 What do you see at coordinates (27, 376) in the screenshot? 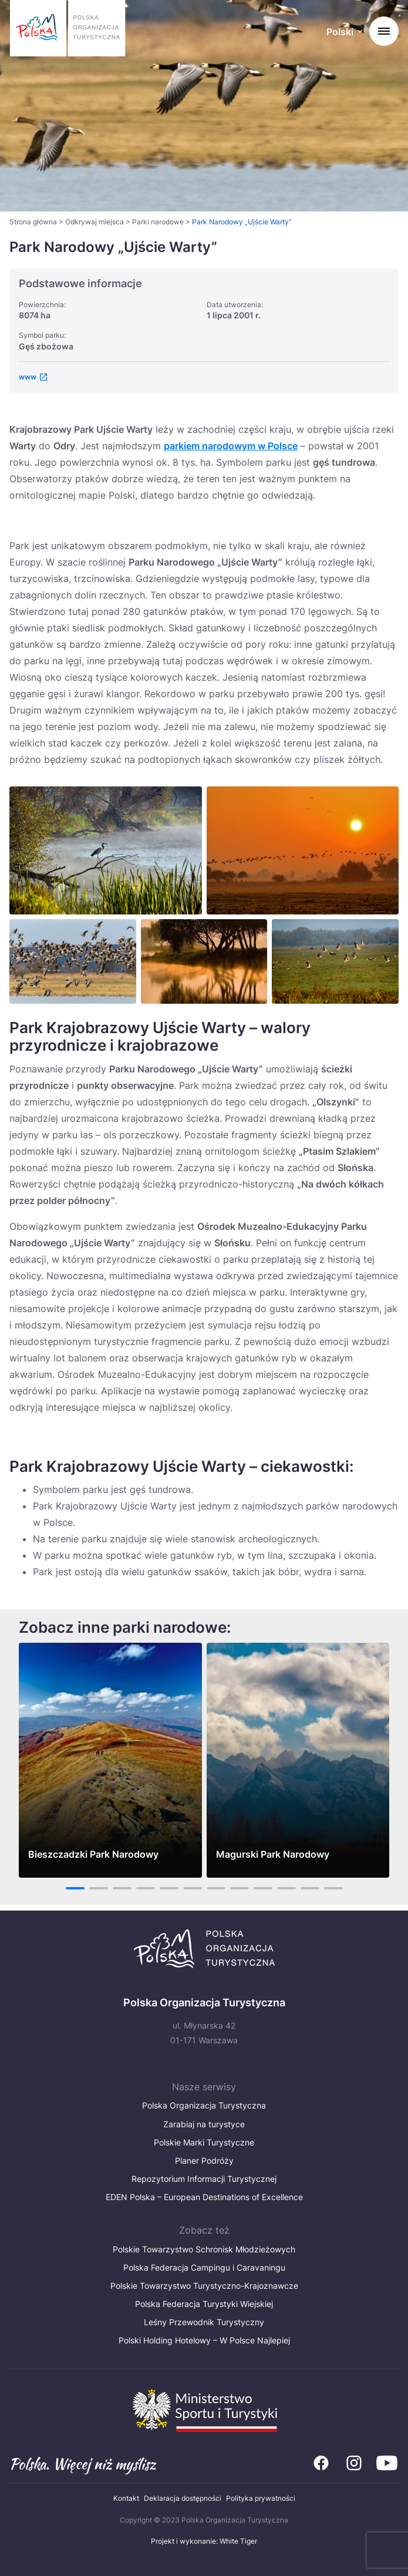
I see `www` at bounding box center [27, 376].